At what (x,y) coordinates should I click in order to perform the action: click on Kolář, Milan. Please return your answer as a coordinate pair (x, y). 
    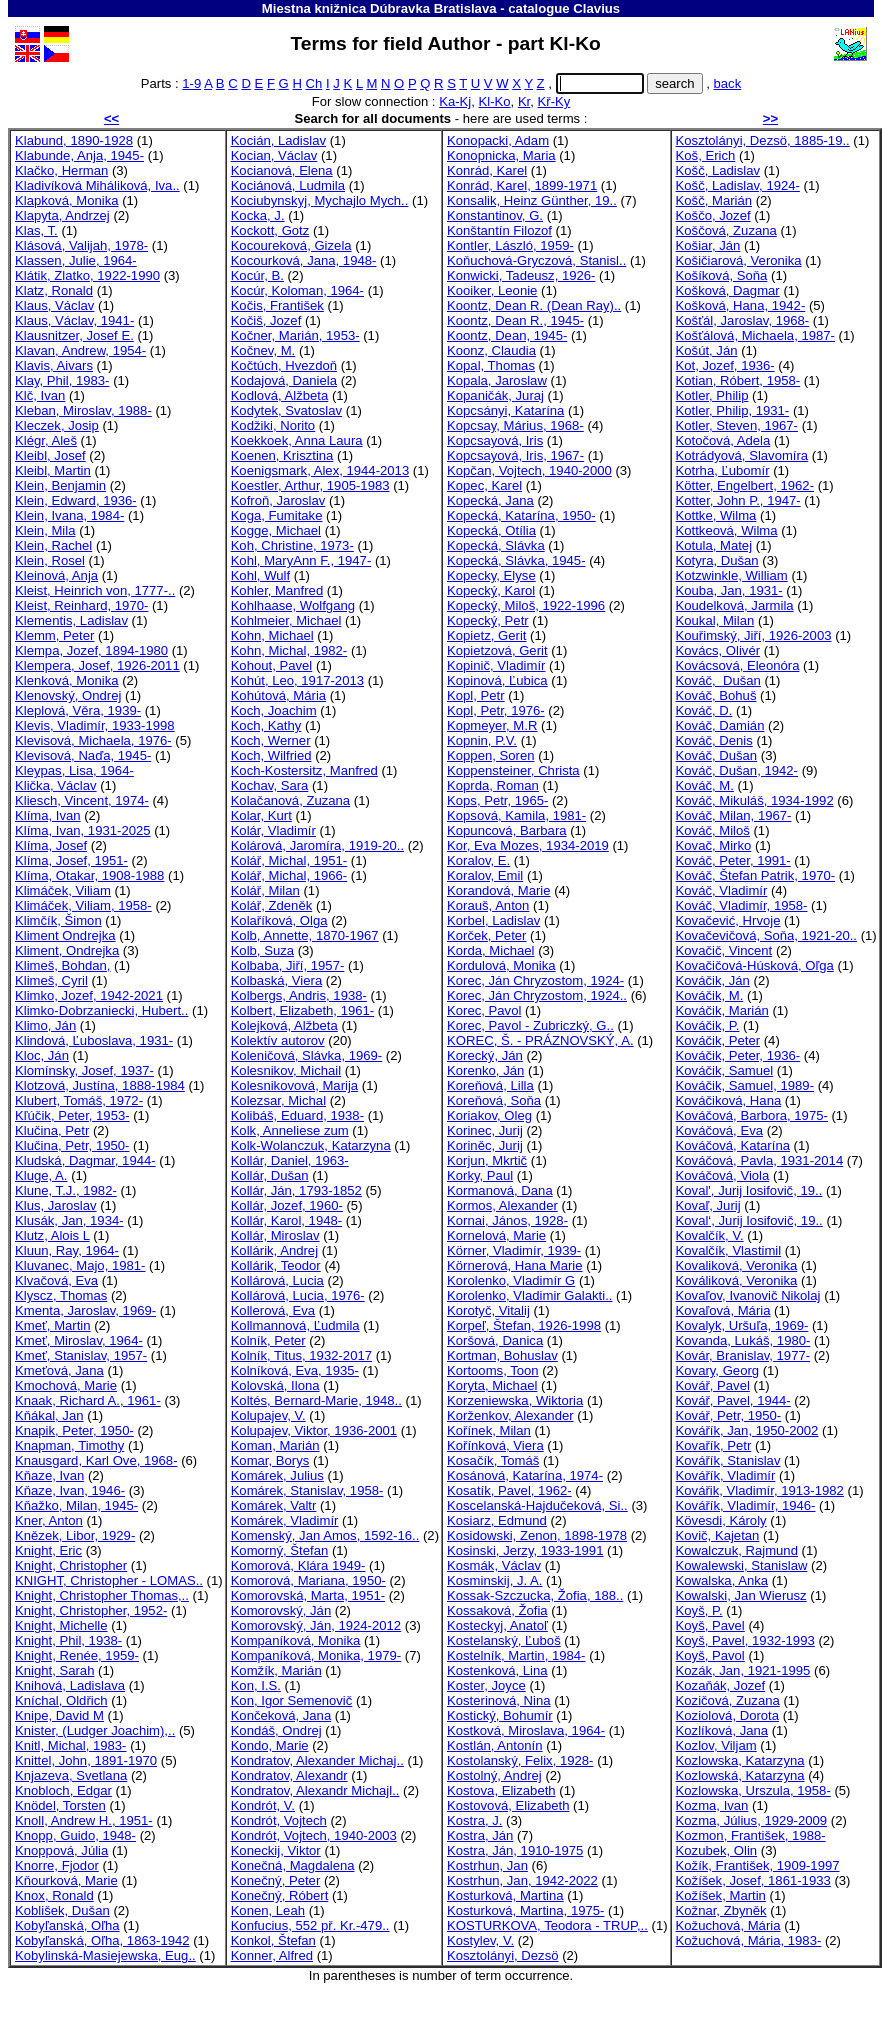
    Looking at the image, I should click on (265, 890).